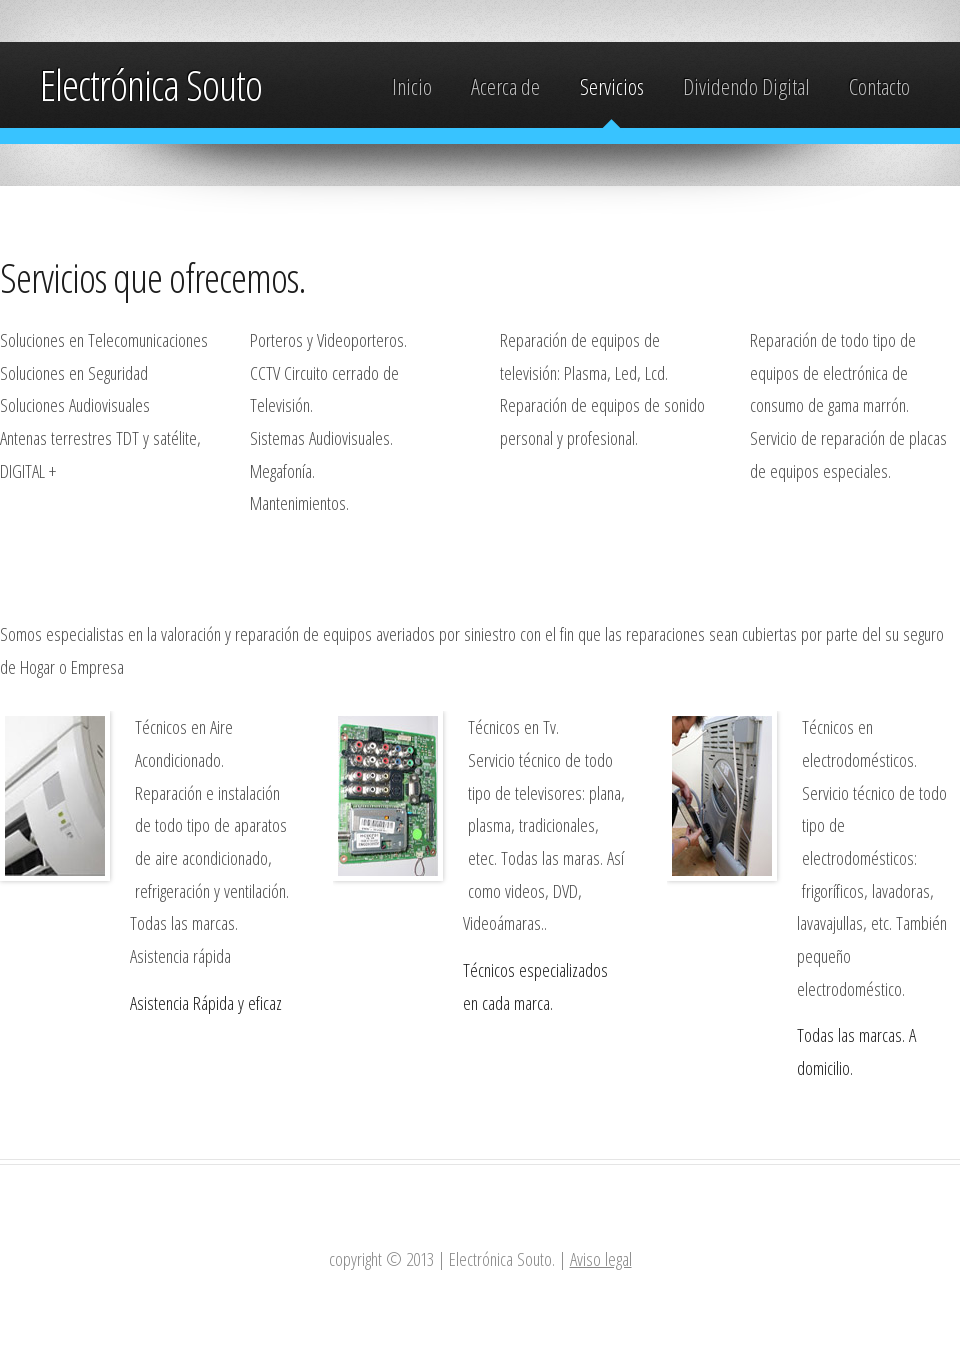  What do you see at coordinates (505, 86) in the screenshot?
I see `Acerca de` at bounding box center [505, 86].